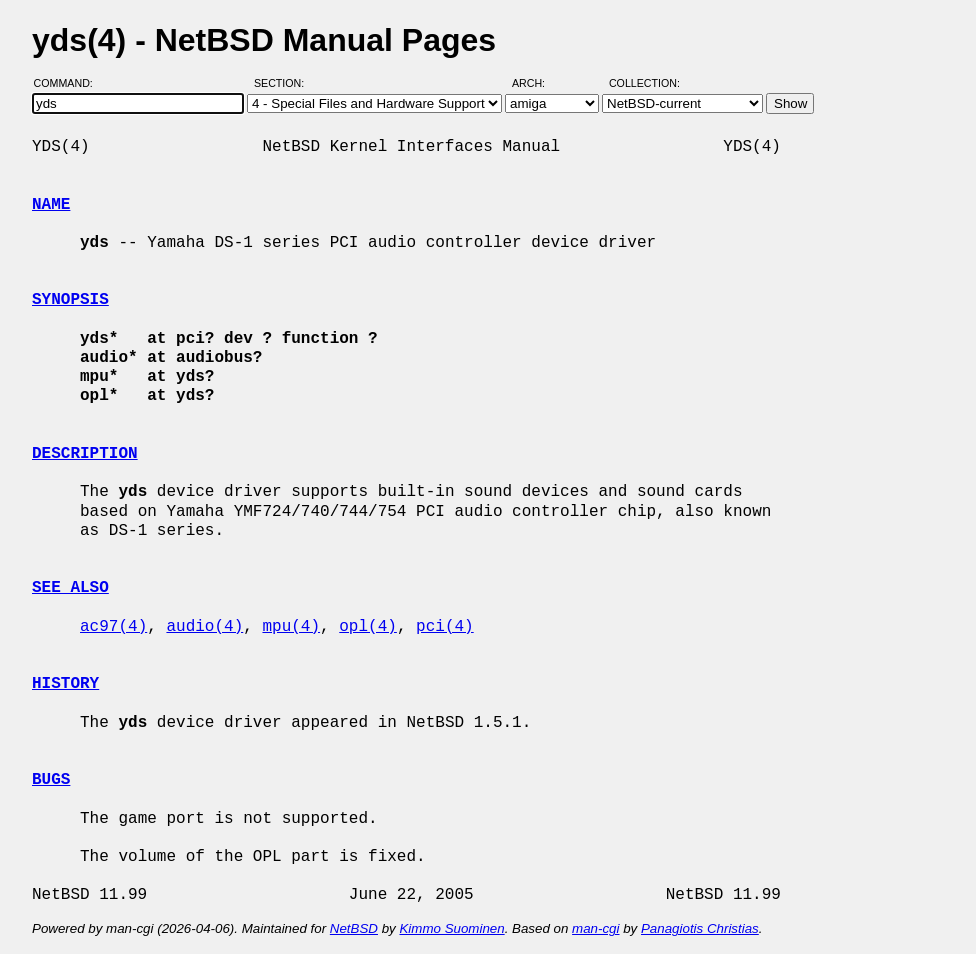  What do you see at coordinates (204, 627) in the screenshot?
I see `audio(4)` at bounding box center [204, 627].